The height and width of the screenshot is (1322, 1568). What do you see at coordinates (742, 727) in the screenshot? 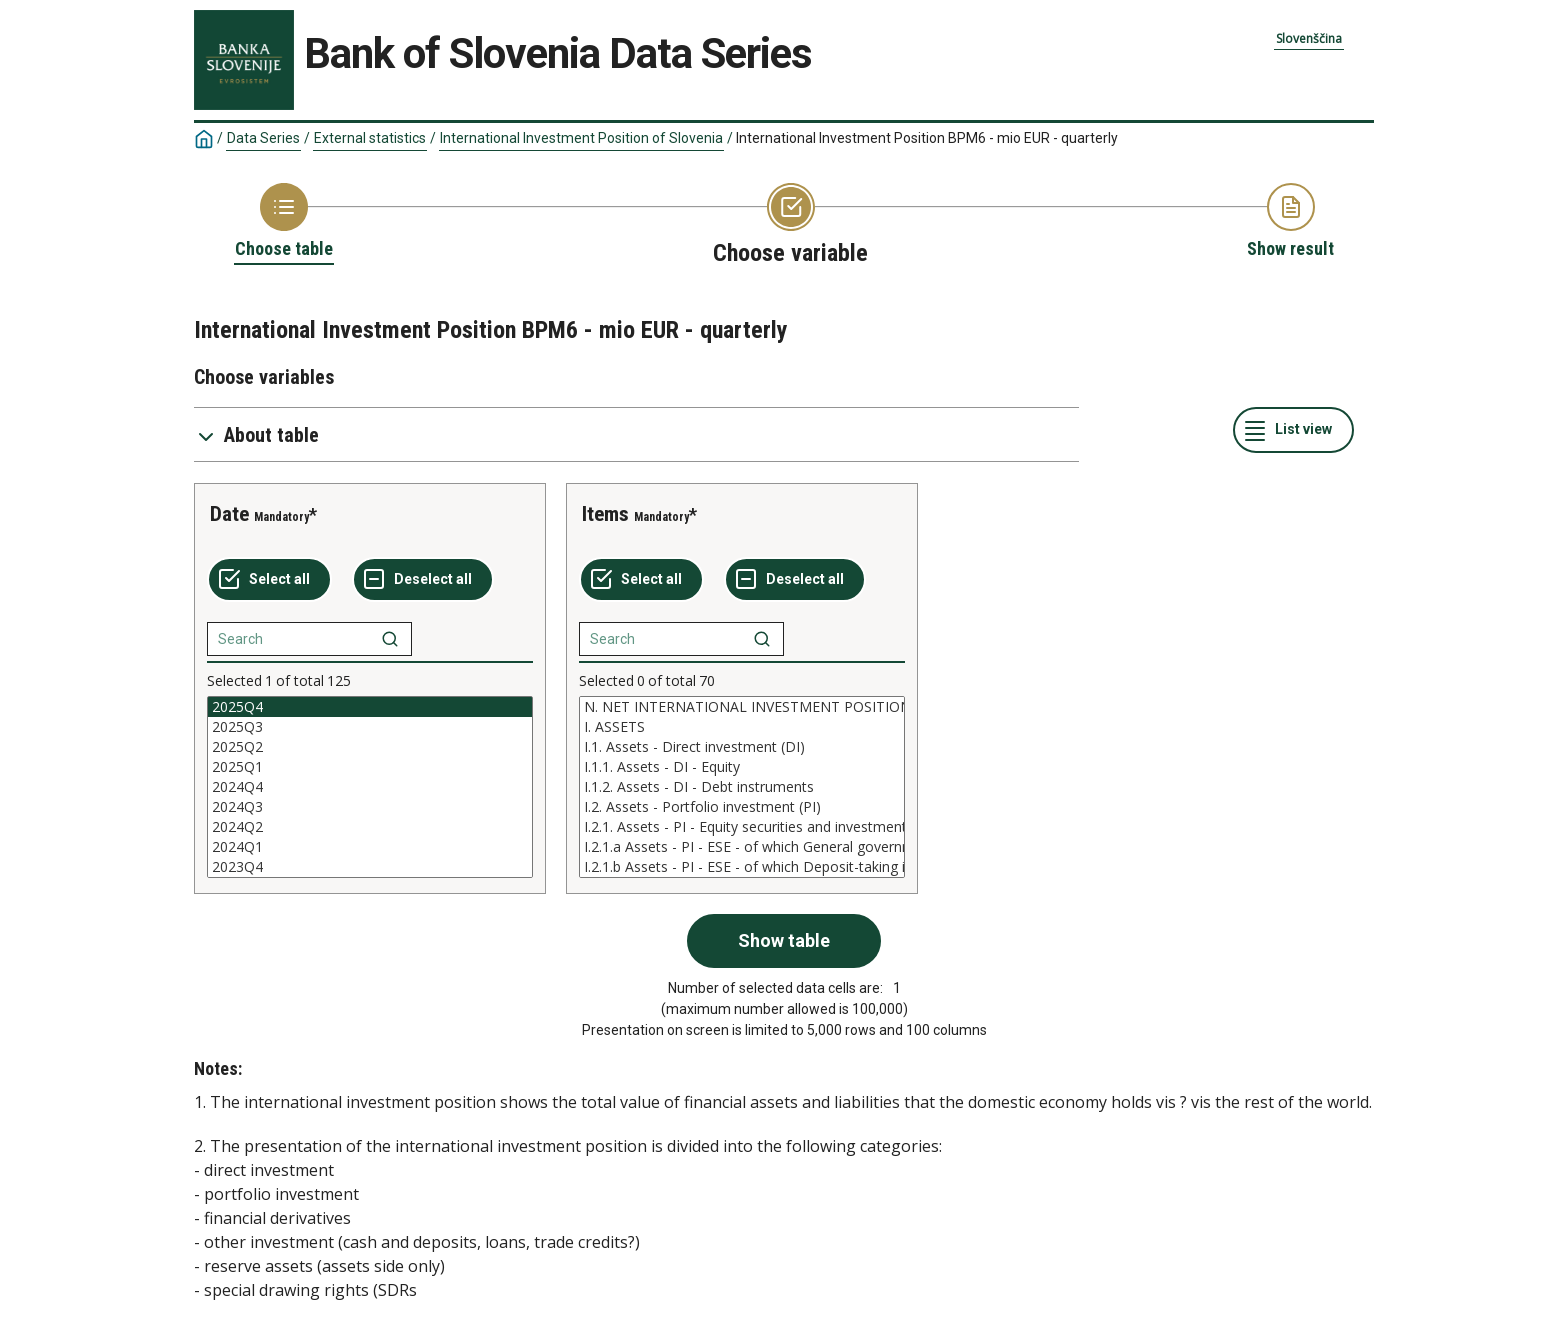
I see `I. ASSETS` at bounding box center [742, 727].